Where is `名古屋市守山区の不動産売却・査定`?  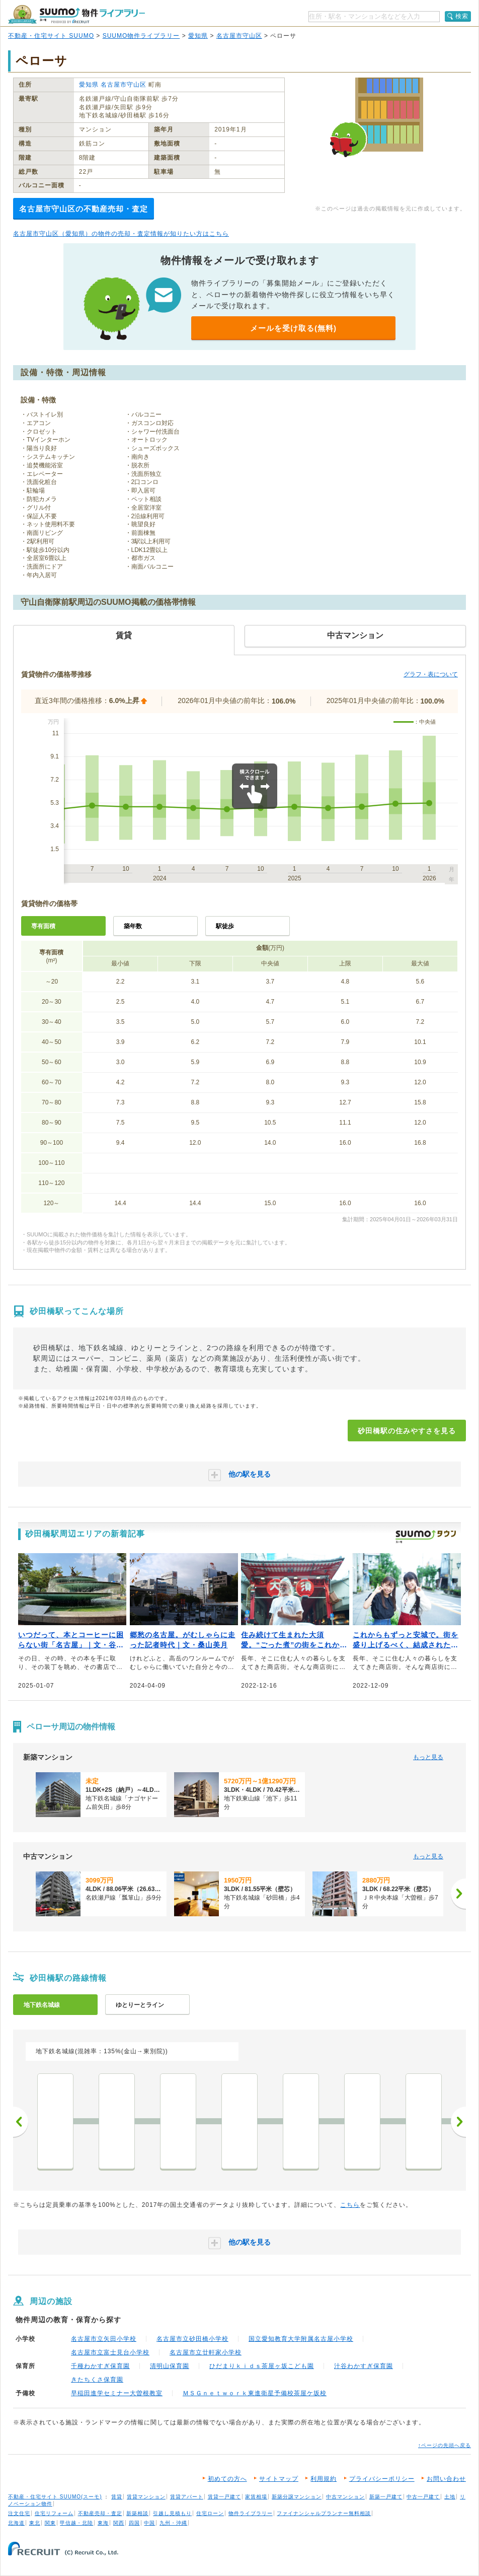
名古屋市守山区の不動産売却・査定 is located at coordinates (83, 208).